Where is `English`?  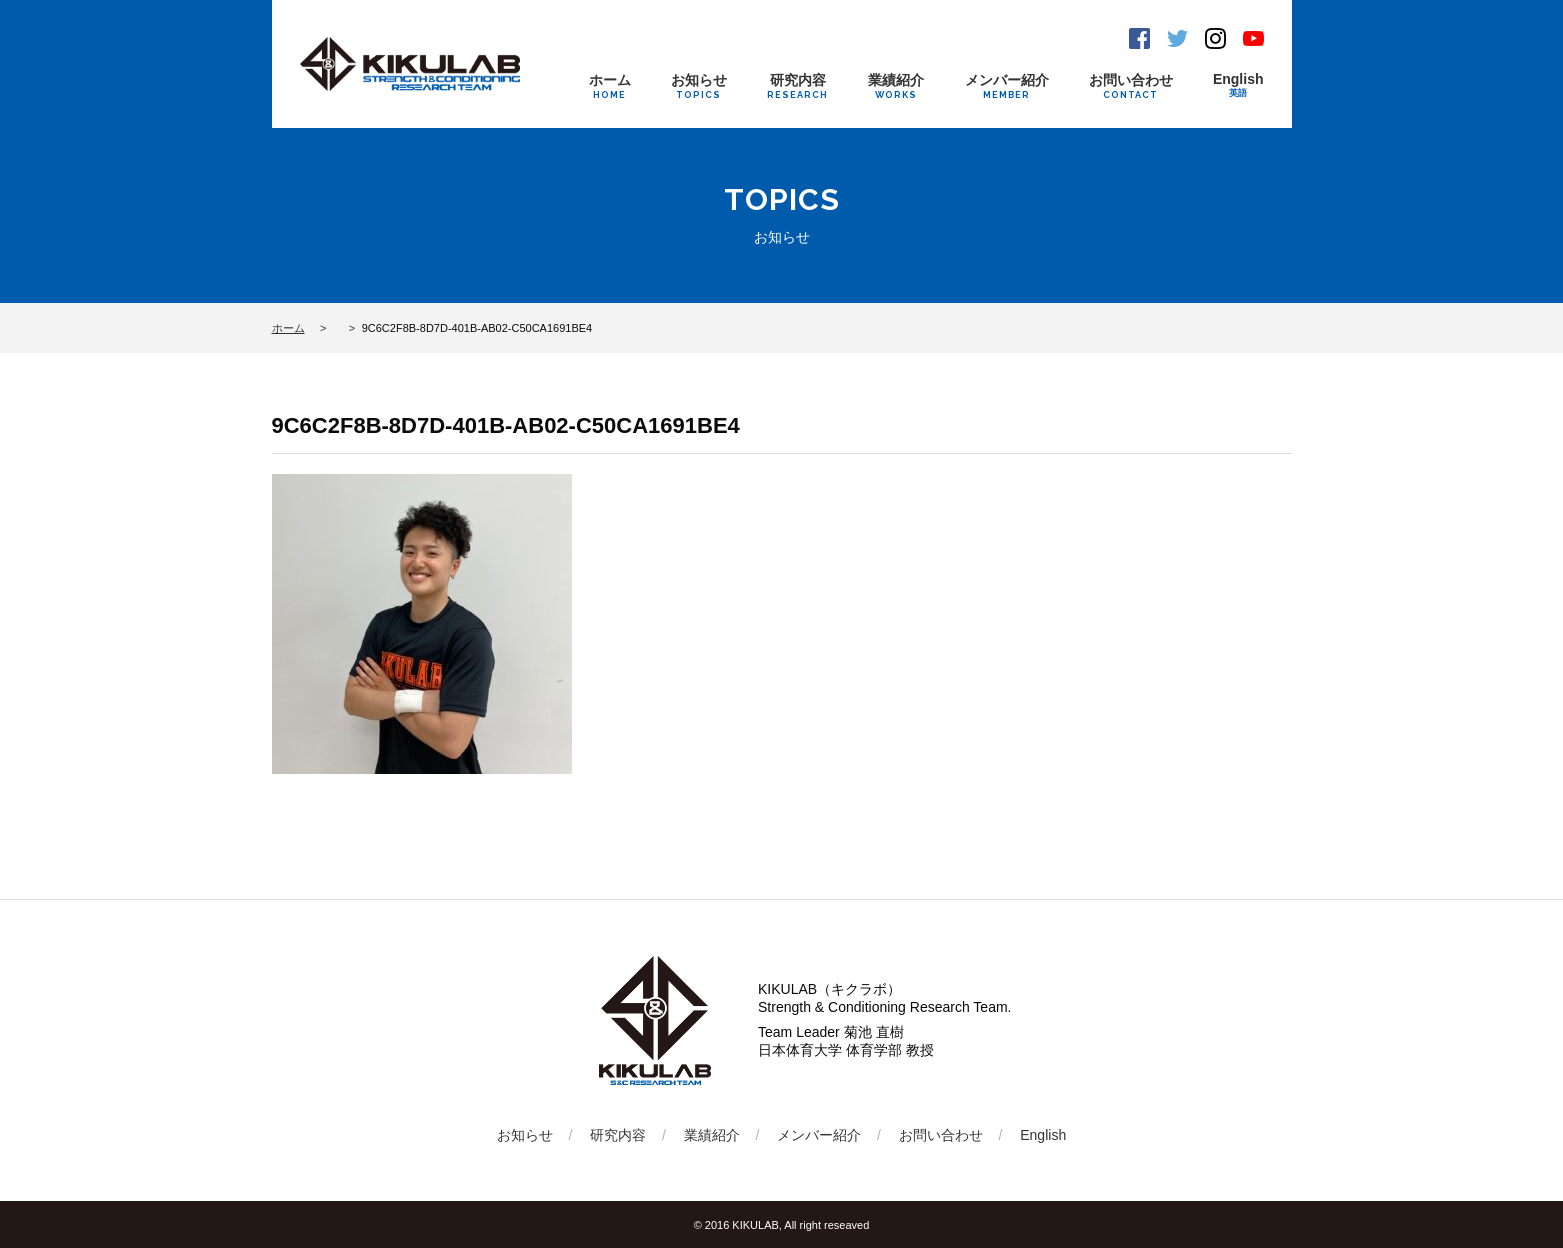
English is located at coordinates (1238, 85).